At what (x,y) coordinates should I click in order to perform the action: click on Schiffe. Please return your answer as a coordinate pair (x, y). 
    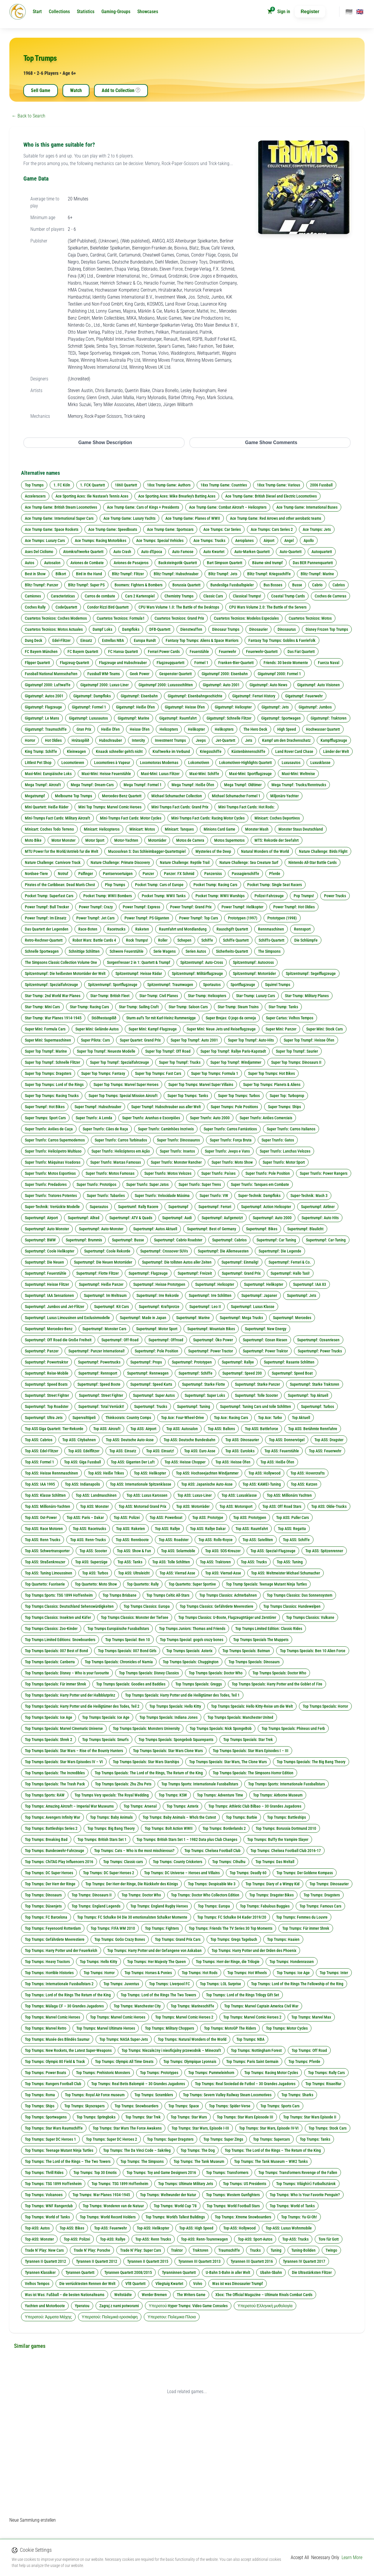
    Looking at the image, I should click on (207, 940).